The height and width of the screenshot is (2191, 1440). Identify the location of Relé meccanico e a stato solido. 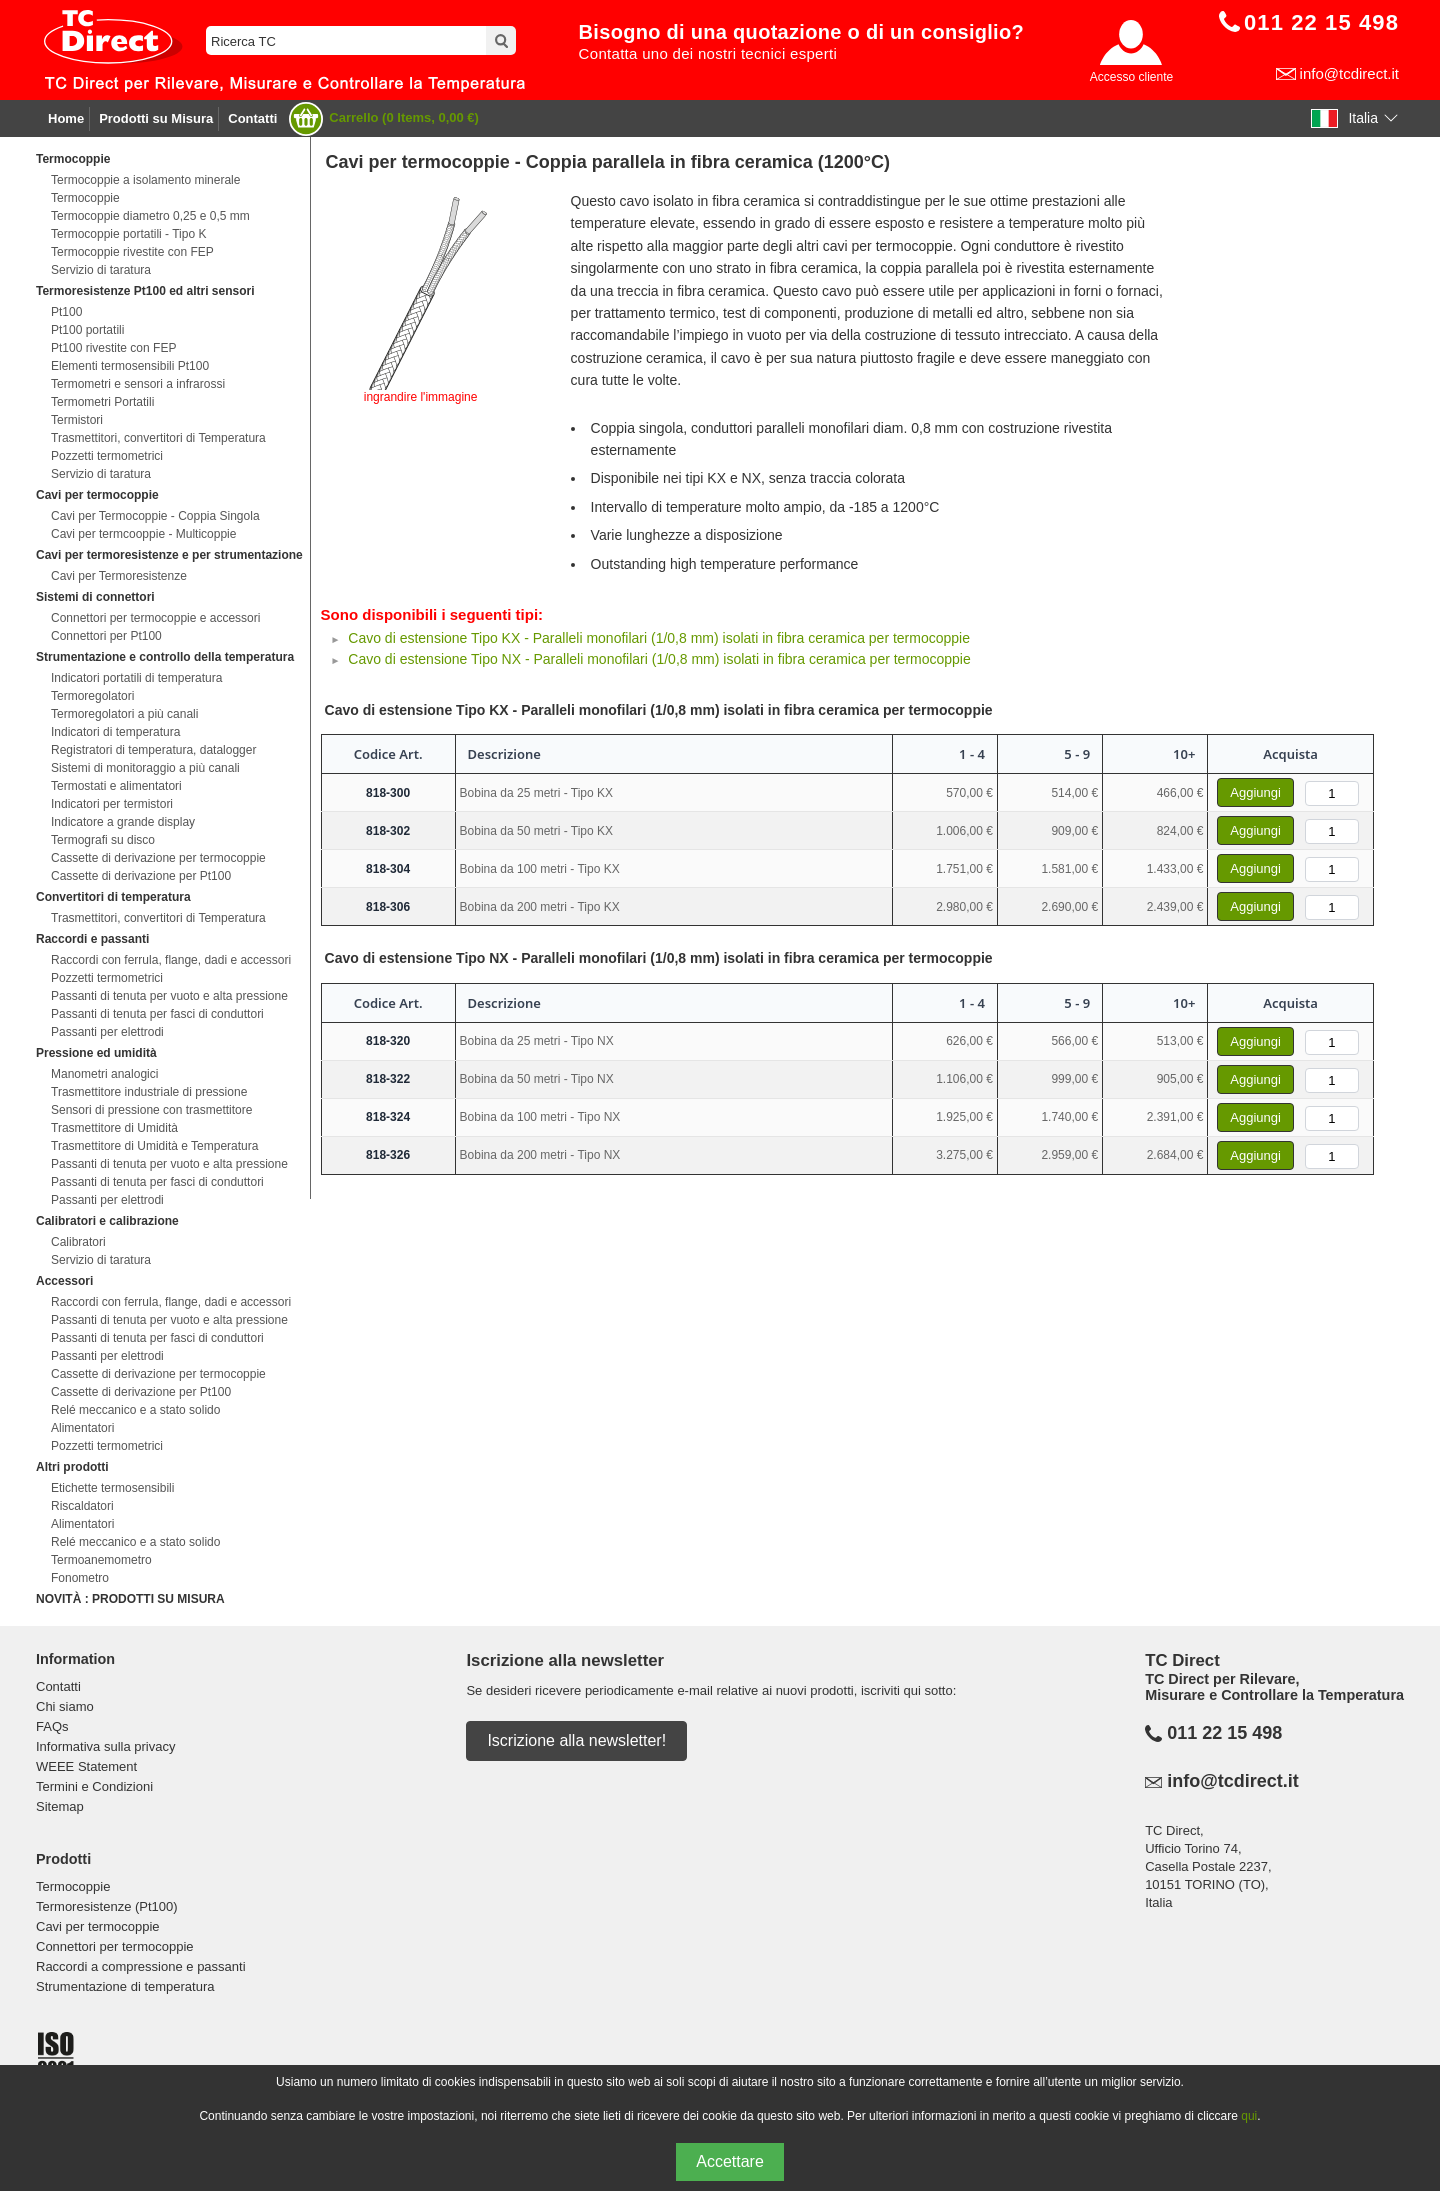
(135, 1410).